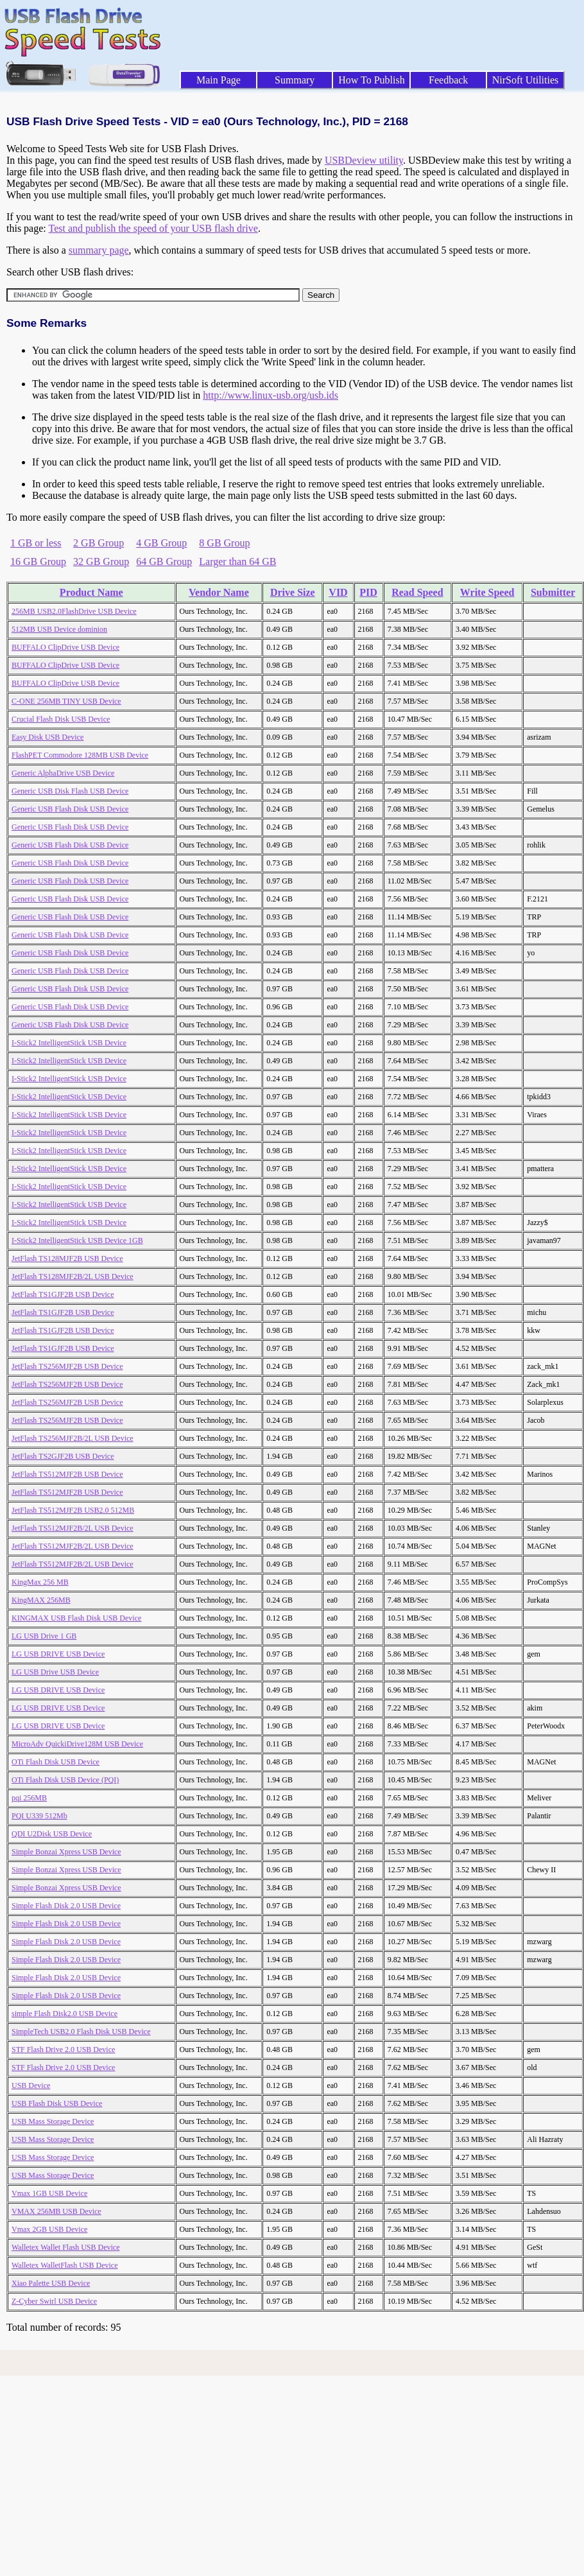 The height and width of the screenshot is (2576, 584). What do you see at coordinates (417, 592) in the screenshot?
I see `Read Speed` at bounding box center [417, 592].